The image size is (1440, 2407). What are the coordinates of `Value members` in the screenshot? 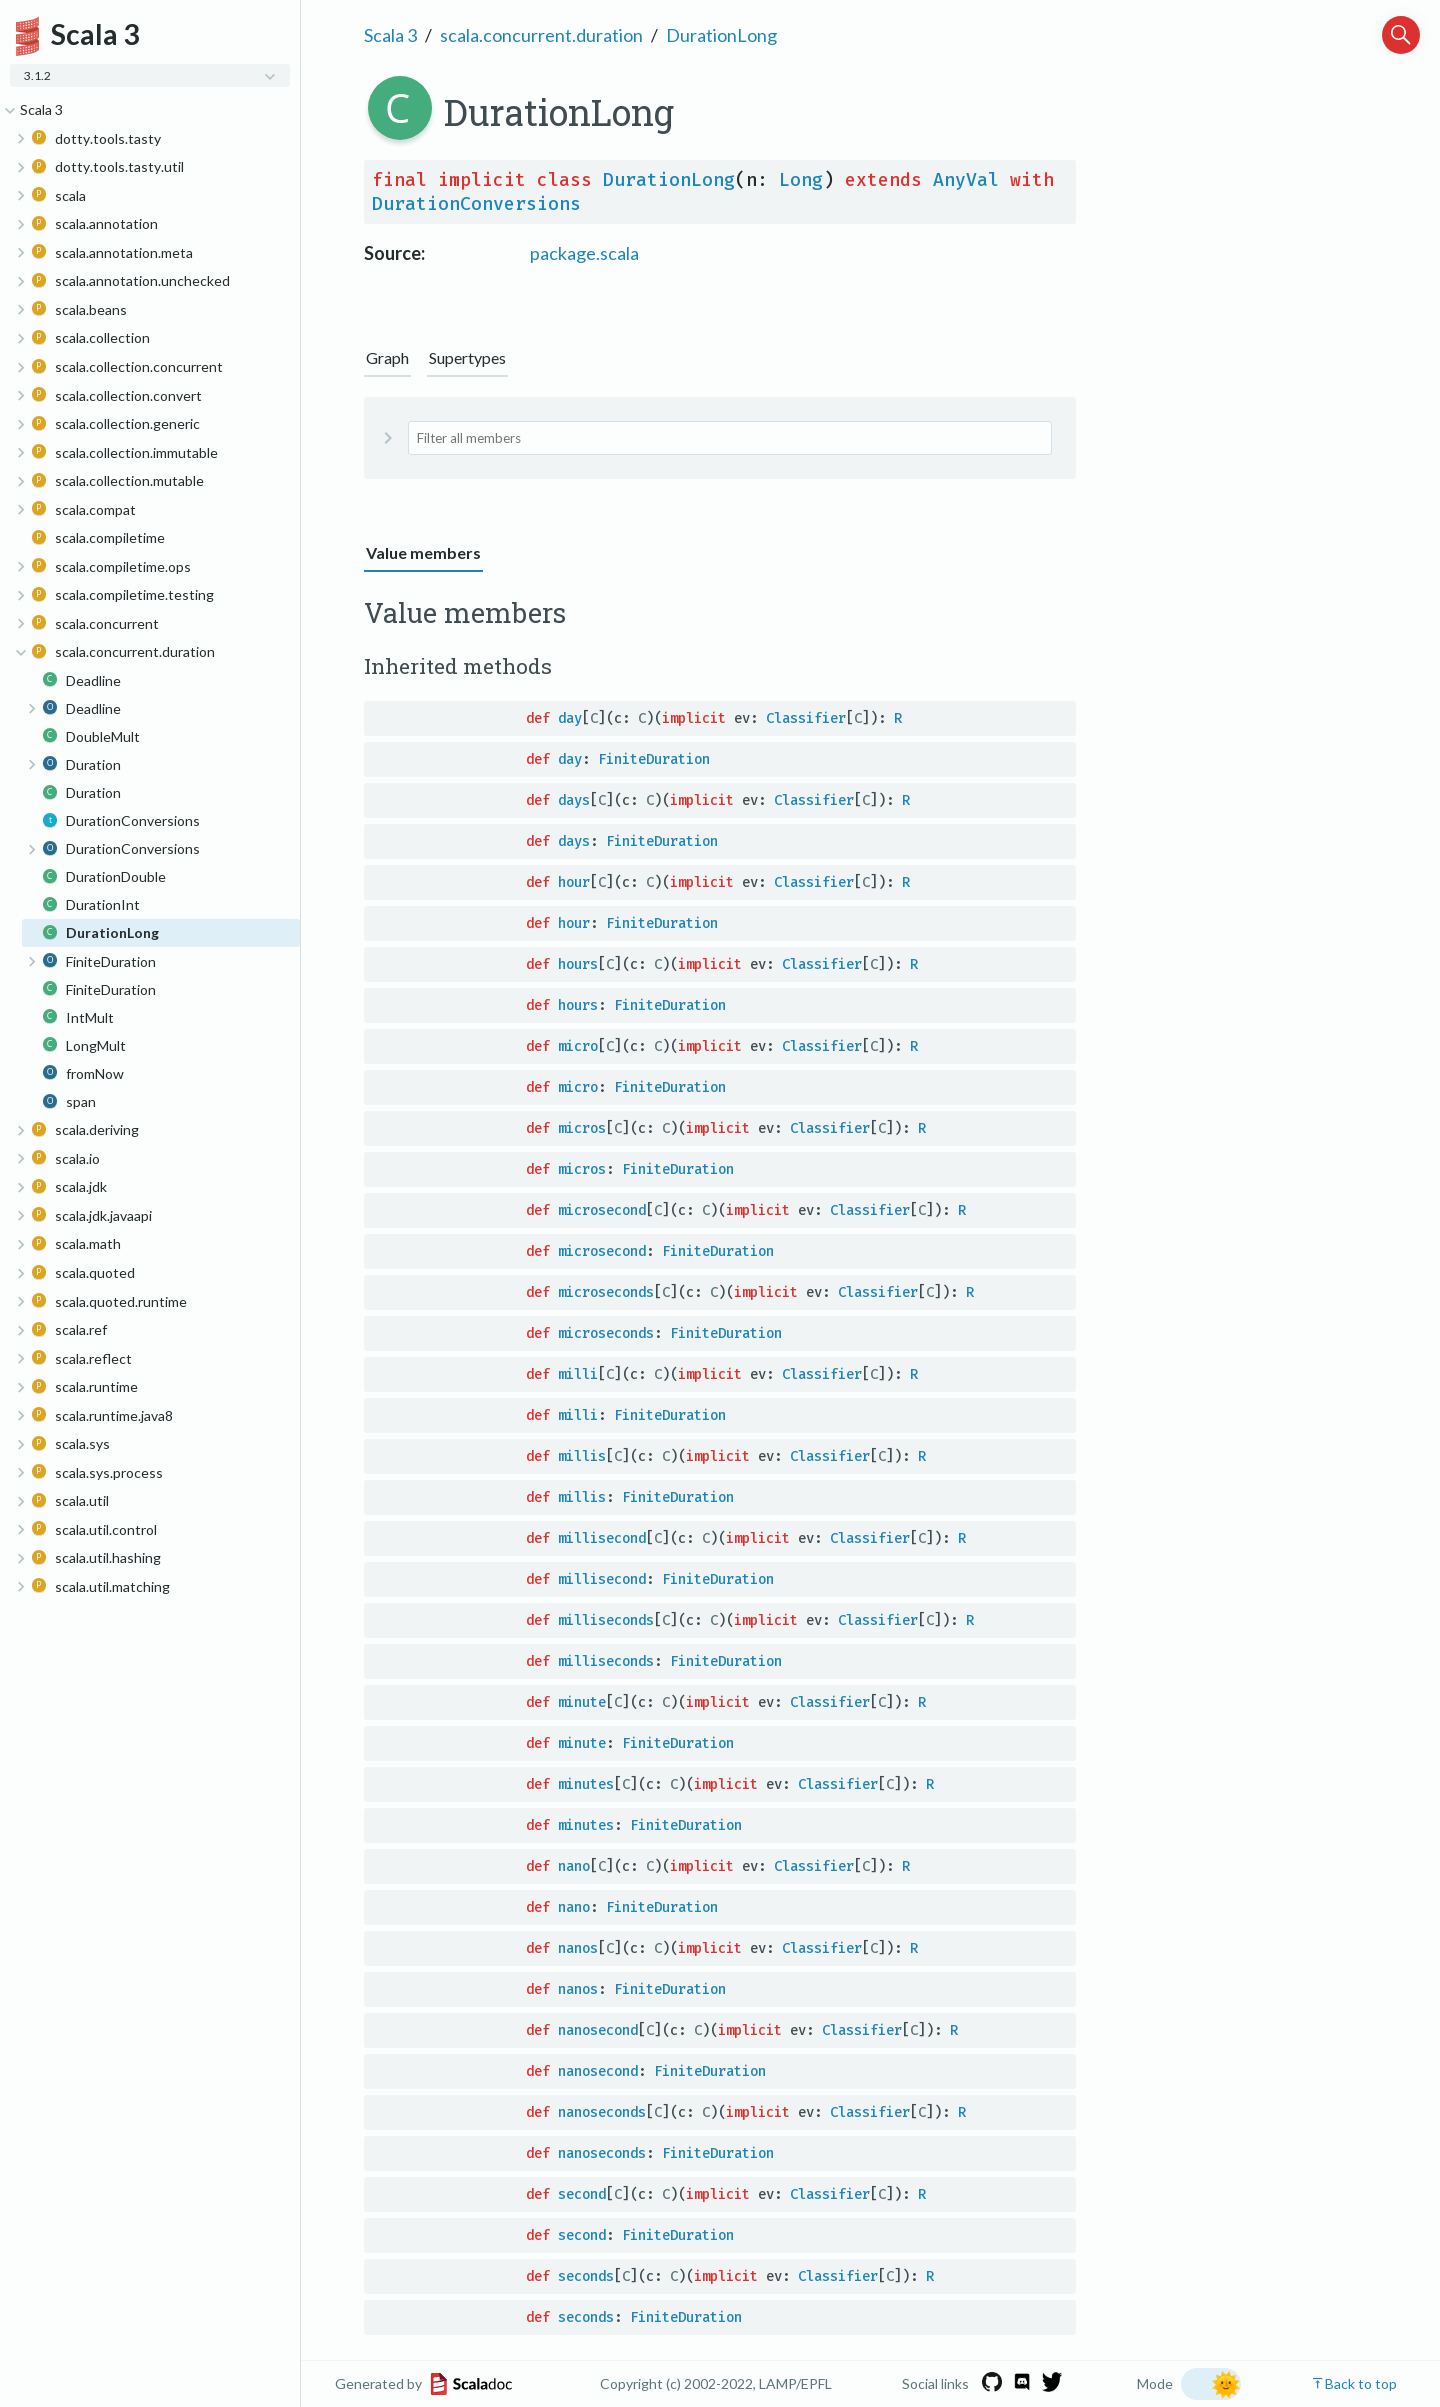 It's located at (423, 552).